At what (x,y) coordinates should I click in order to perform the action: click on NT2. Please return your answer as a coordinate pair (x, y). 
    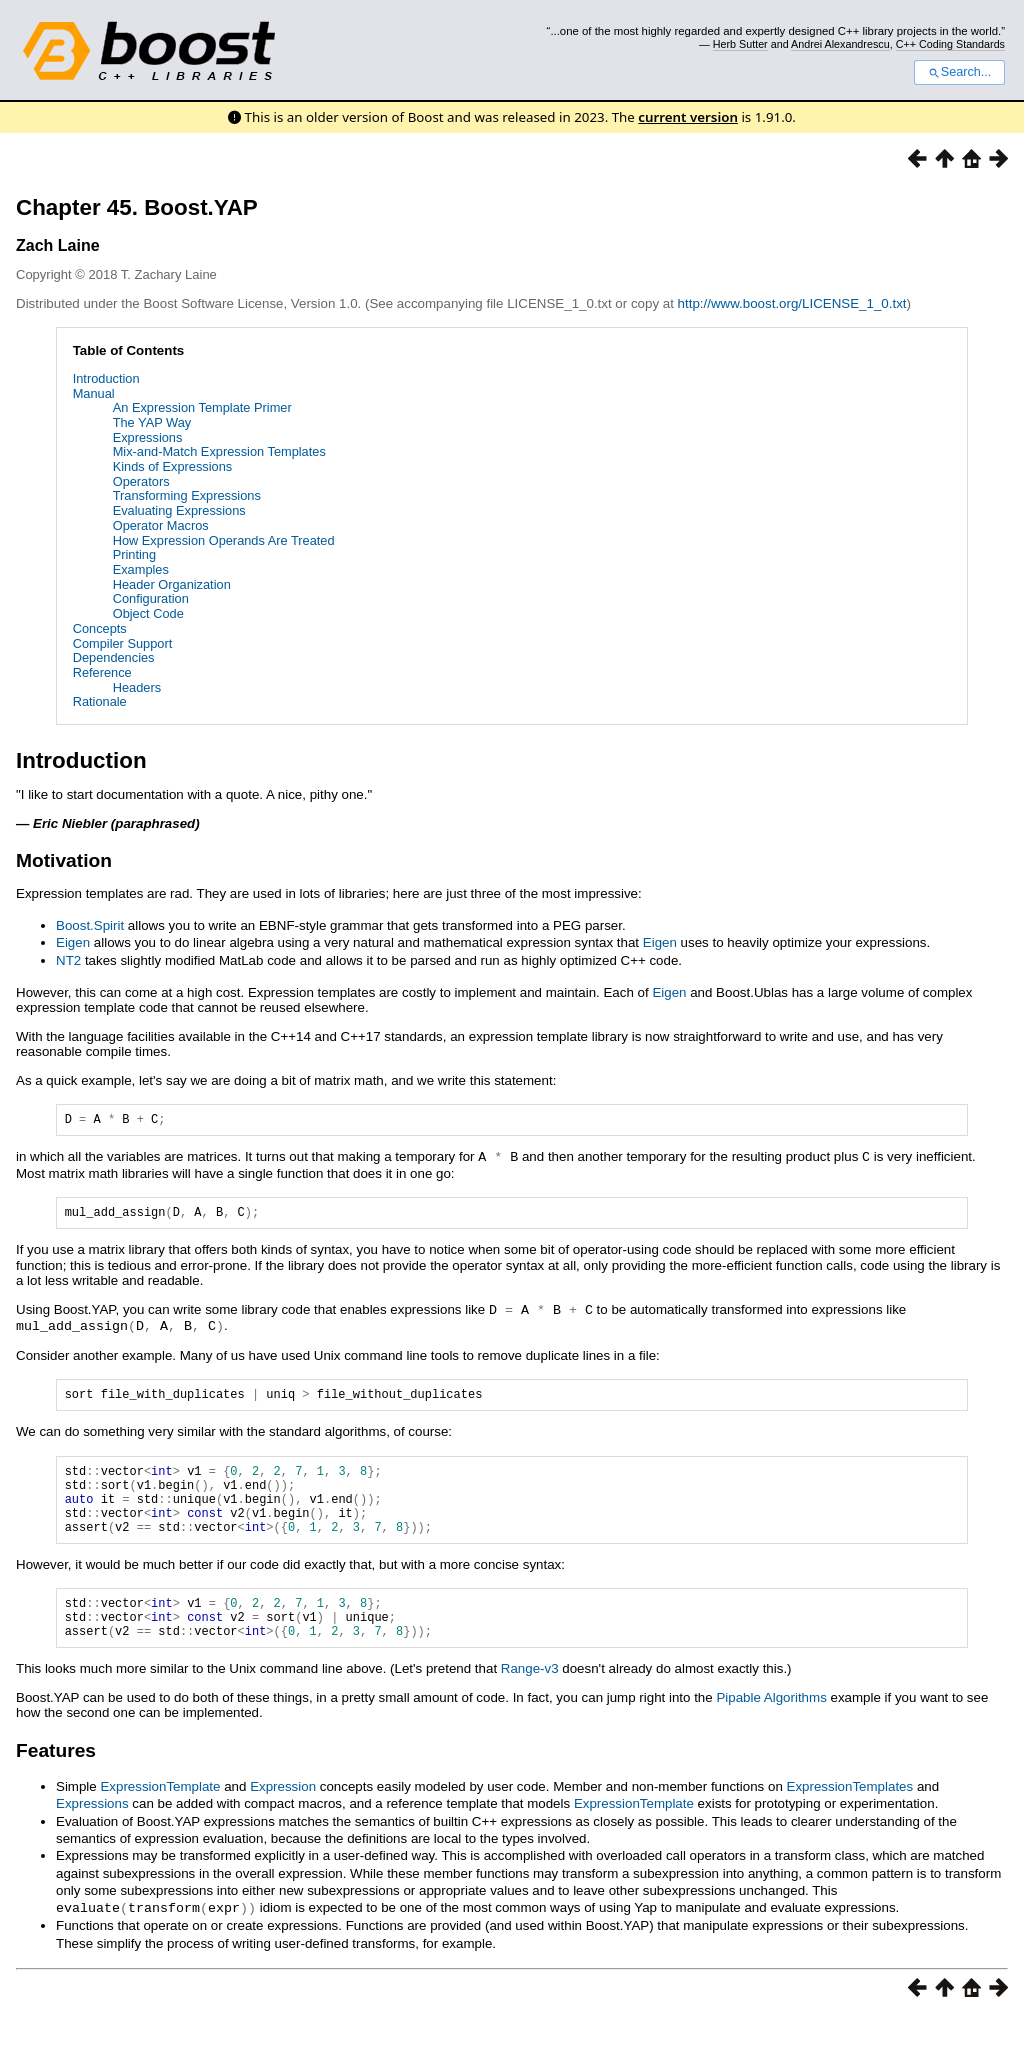
    Looking at the image, I should click on (68, 960).